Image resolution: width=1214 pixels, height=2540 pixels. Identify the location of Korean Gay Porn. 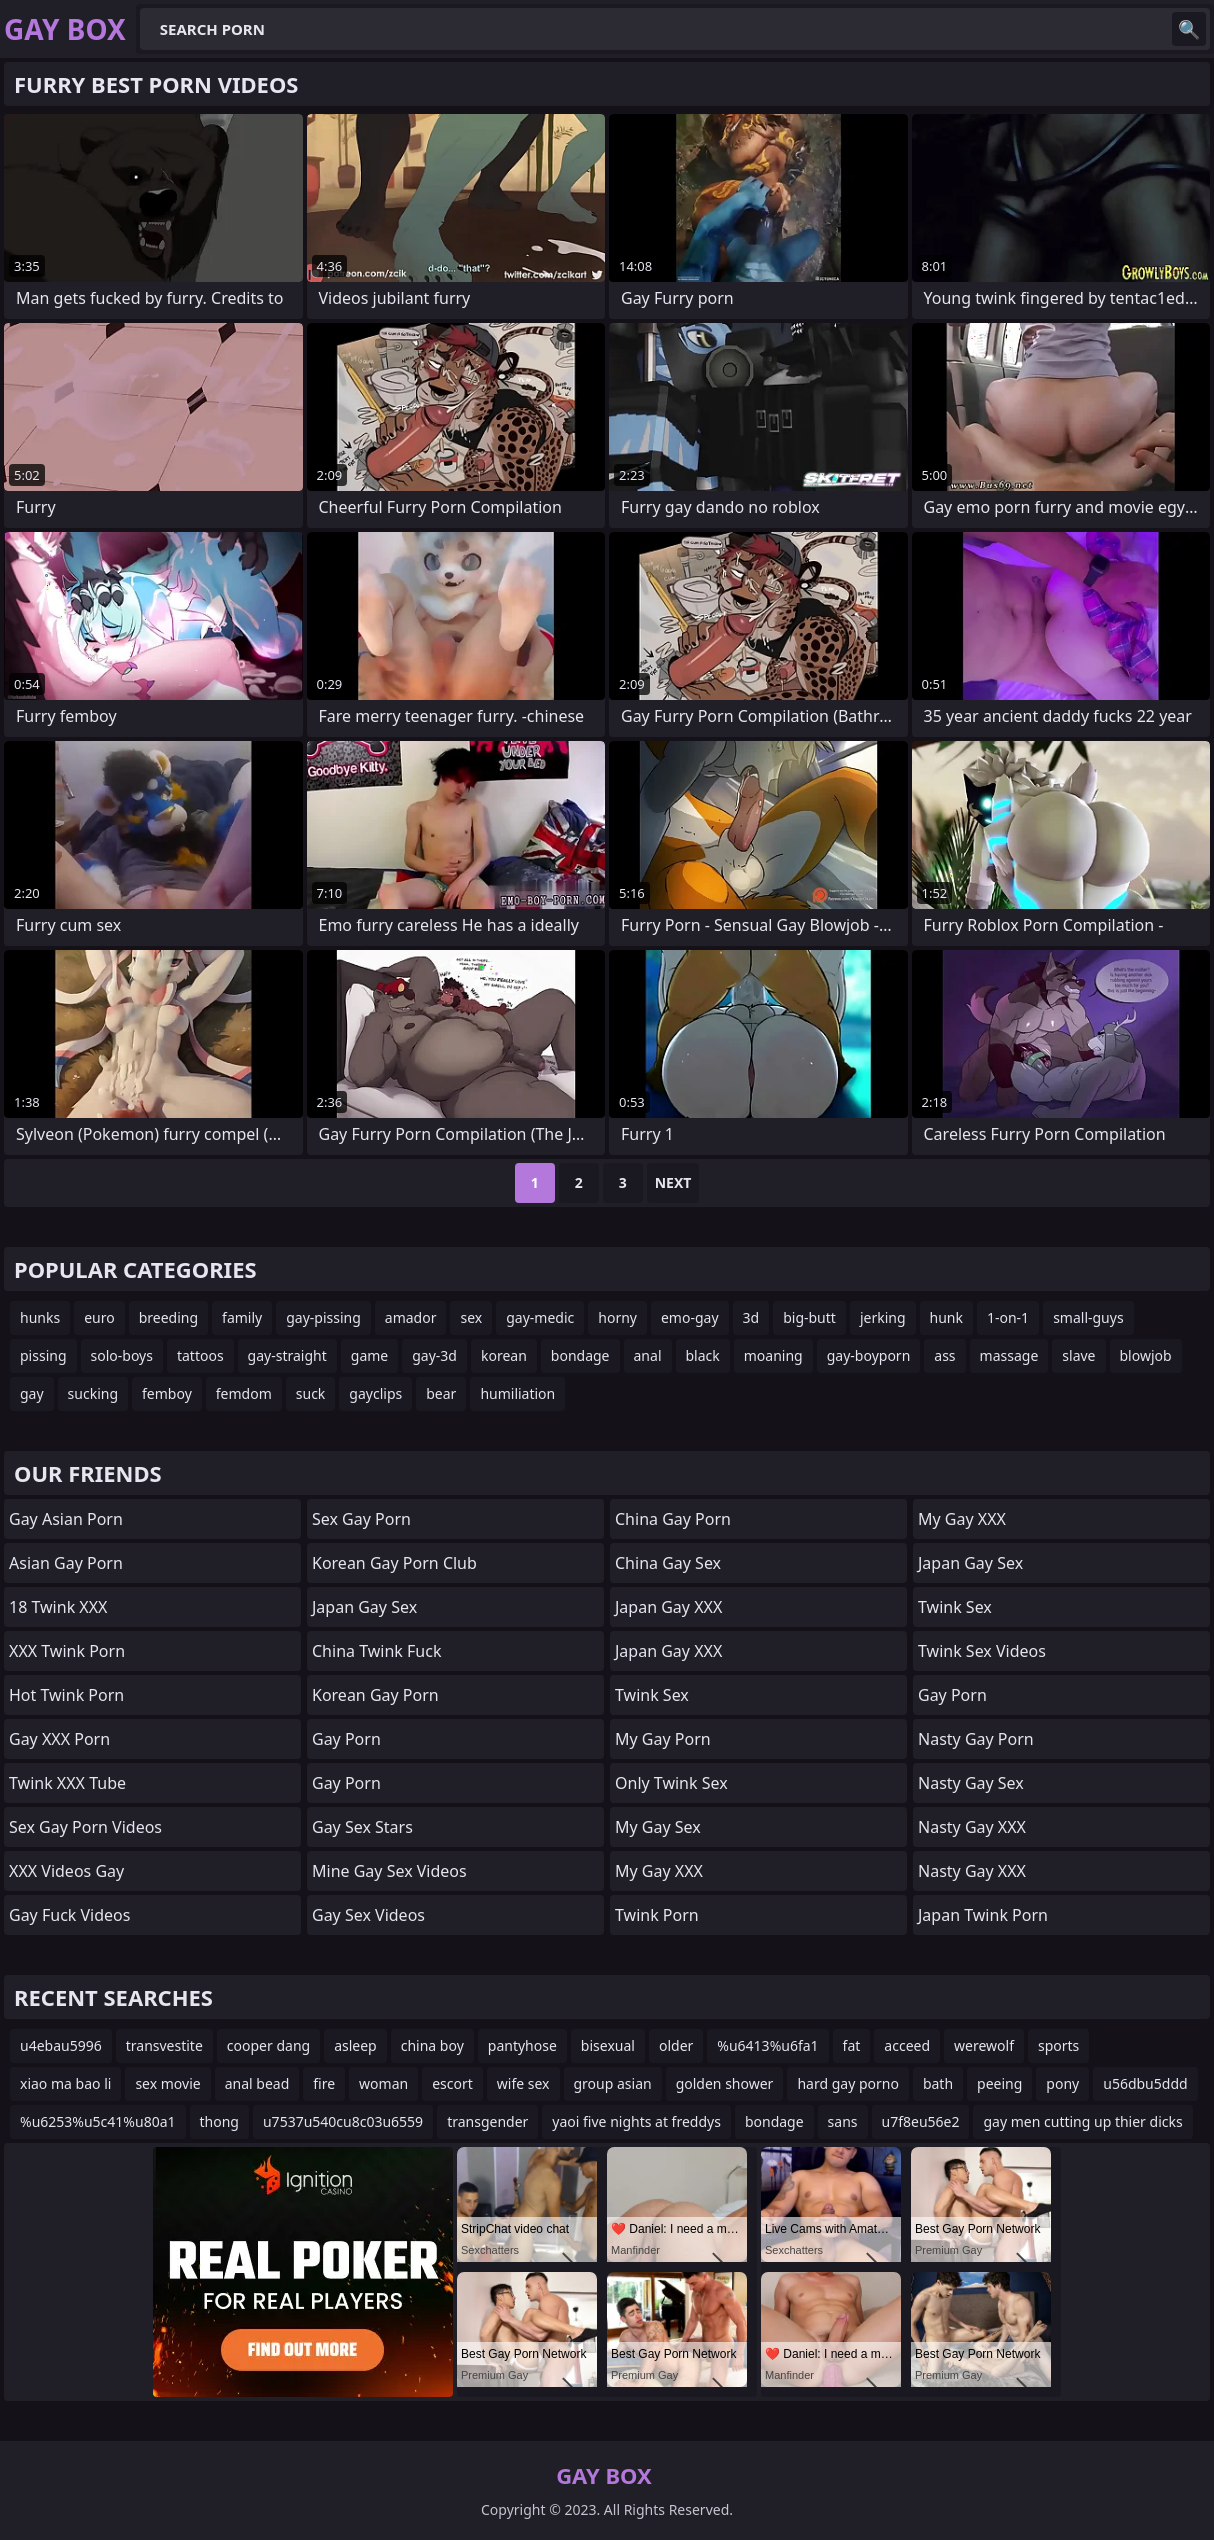
(375, 1695).